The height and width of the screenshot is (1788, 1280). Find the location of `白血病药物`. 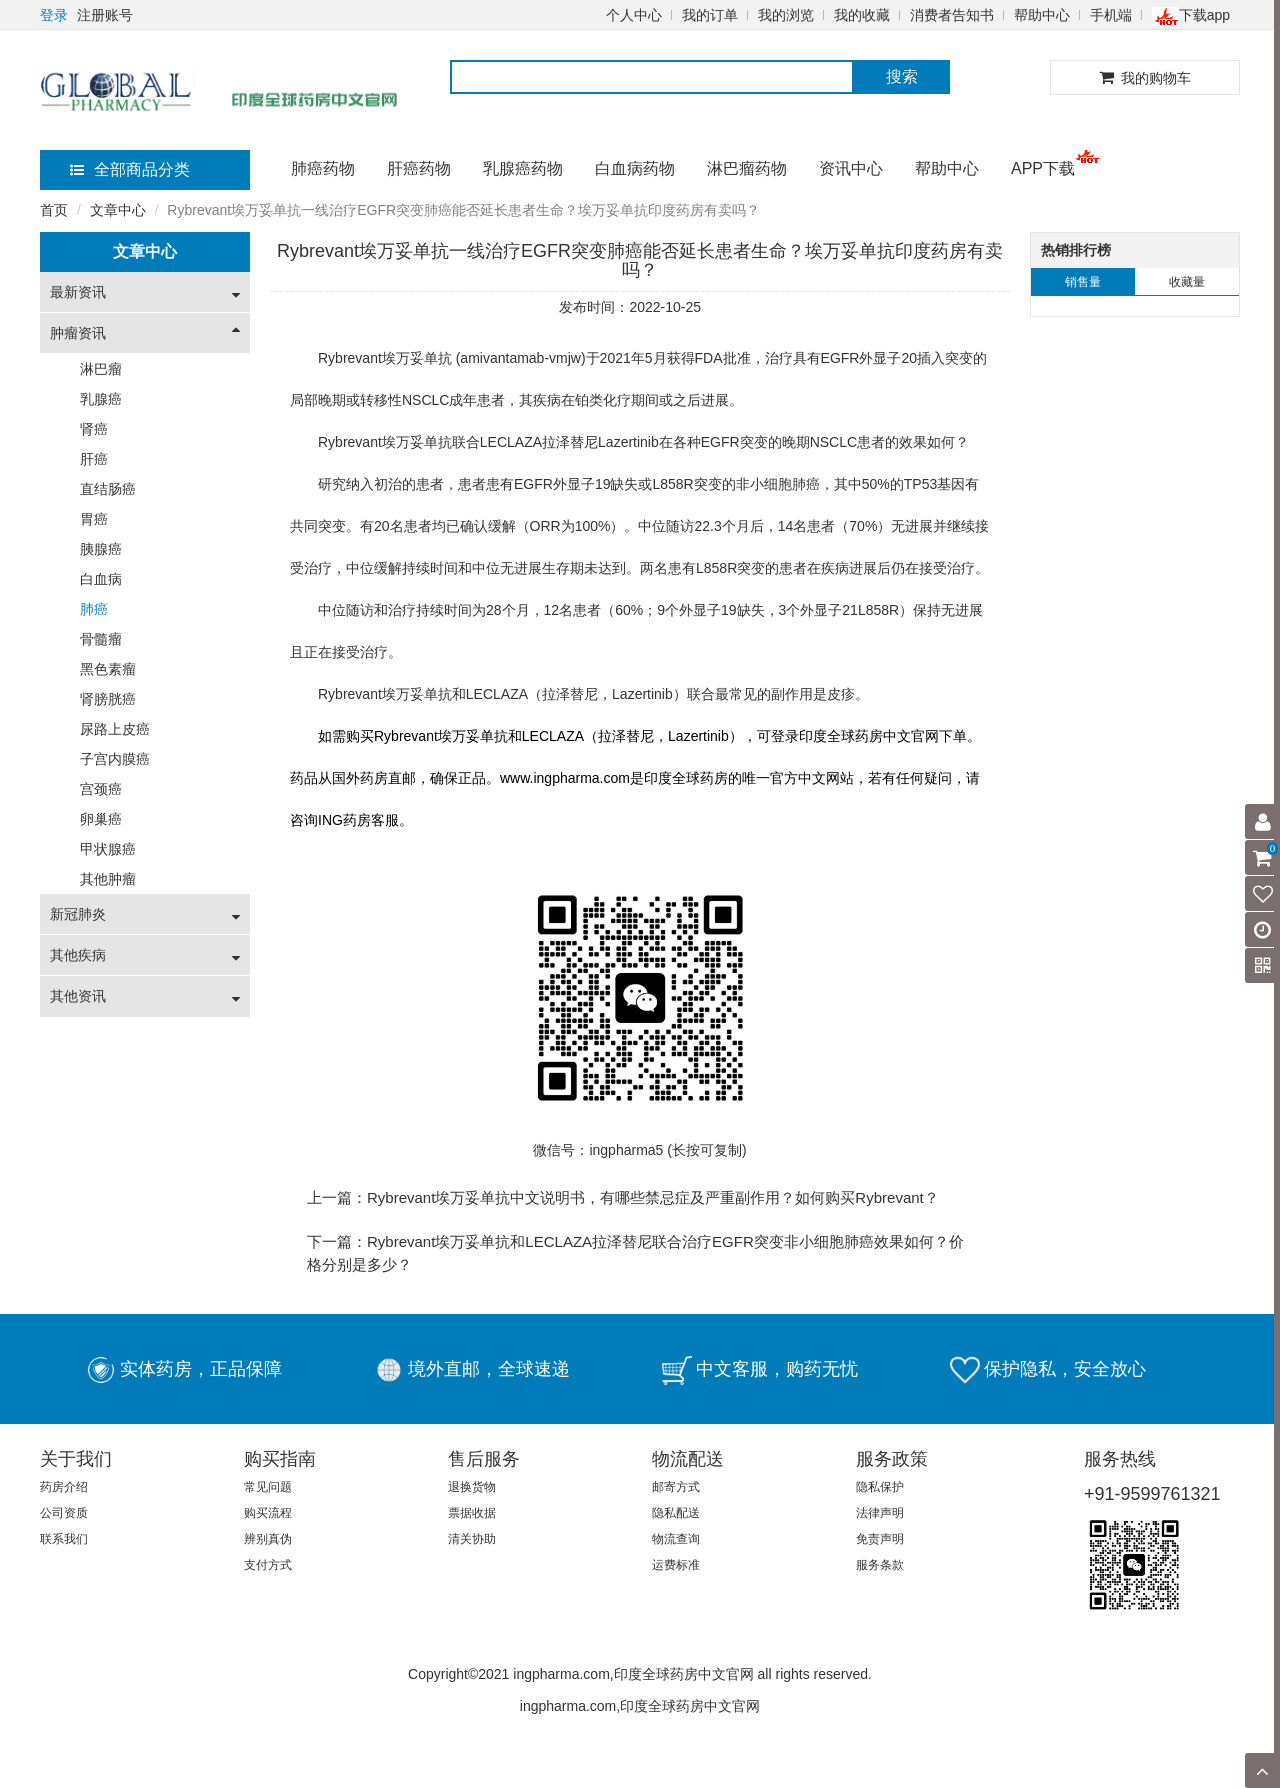

白血病药物 is located at coordinates (635, 168).